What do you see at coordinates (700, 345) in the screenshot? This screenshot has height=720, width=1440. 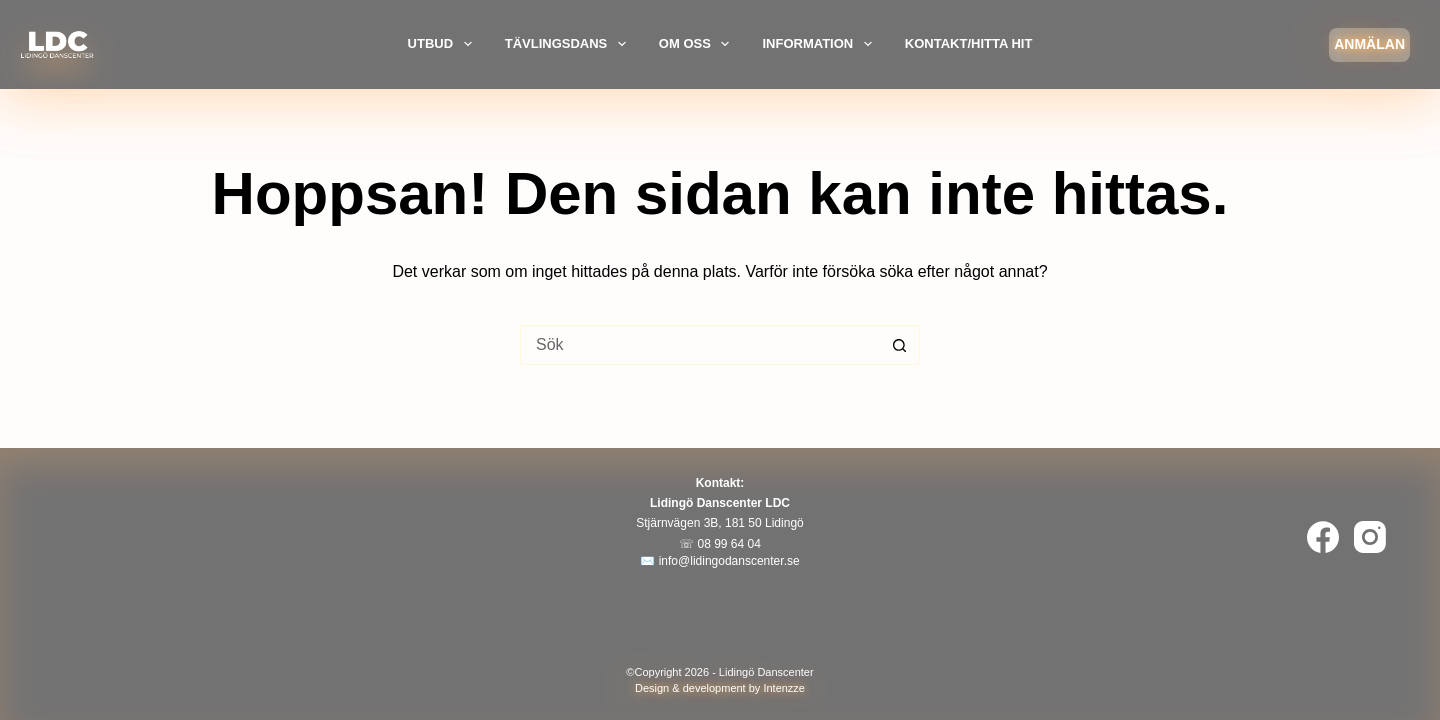 I see `[Sök efter …]` at bounding box center [700, 345].